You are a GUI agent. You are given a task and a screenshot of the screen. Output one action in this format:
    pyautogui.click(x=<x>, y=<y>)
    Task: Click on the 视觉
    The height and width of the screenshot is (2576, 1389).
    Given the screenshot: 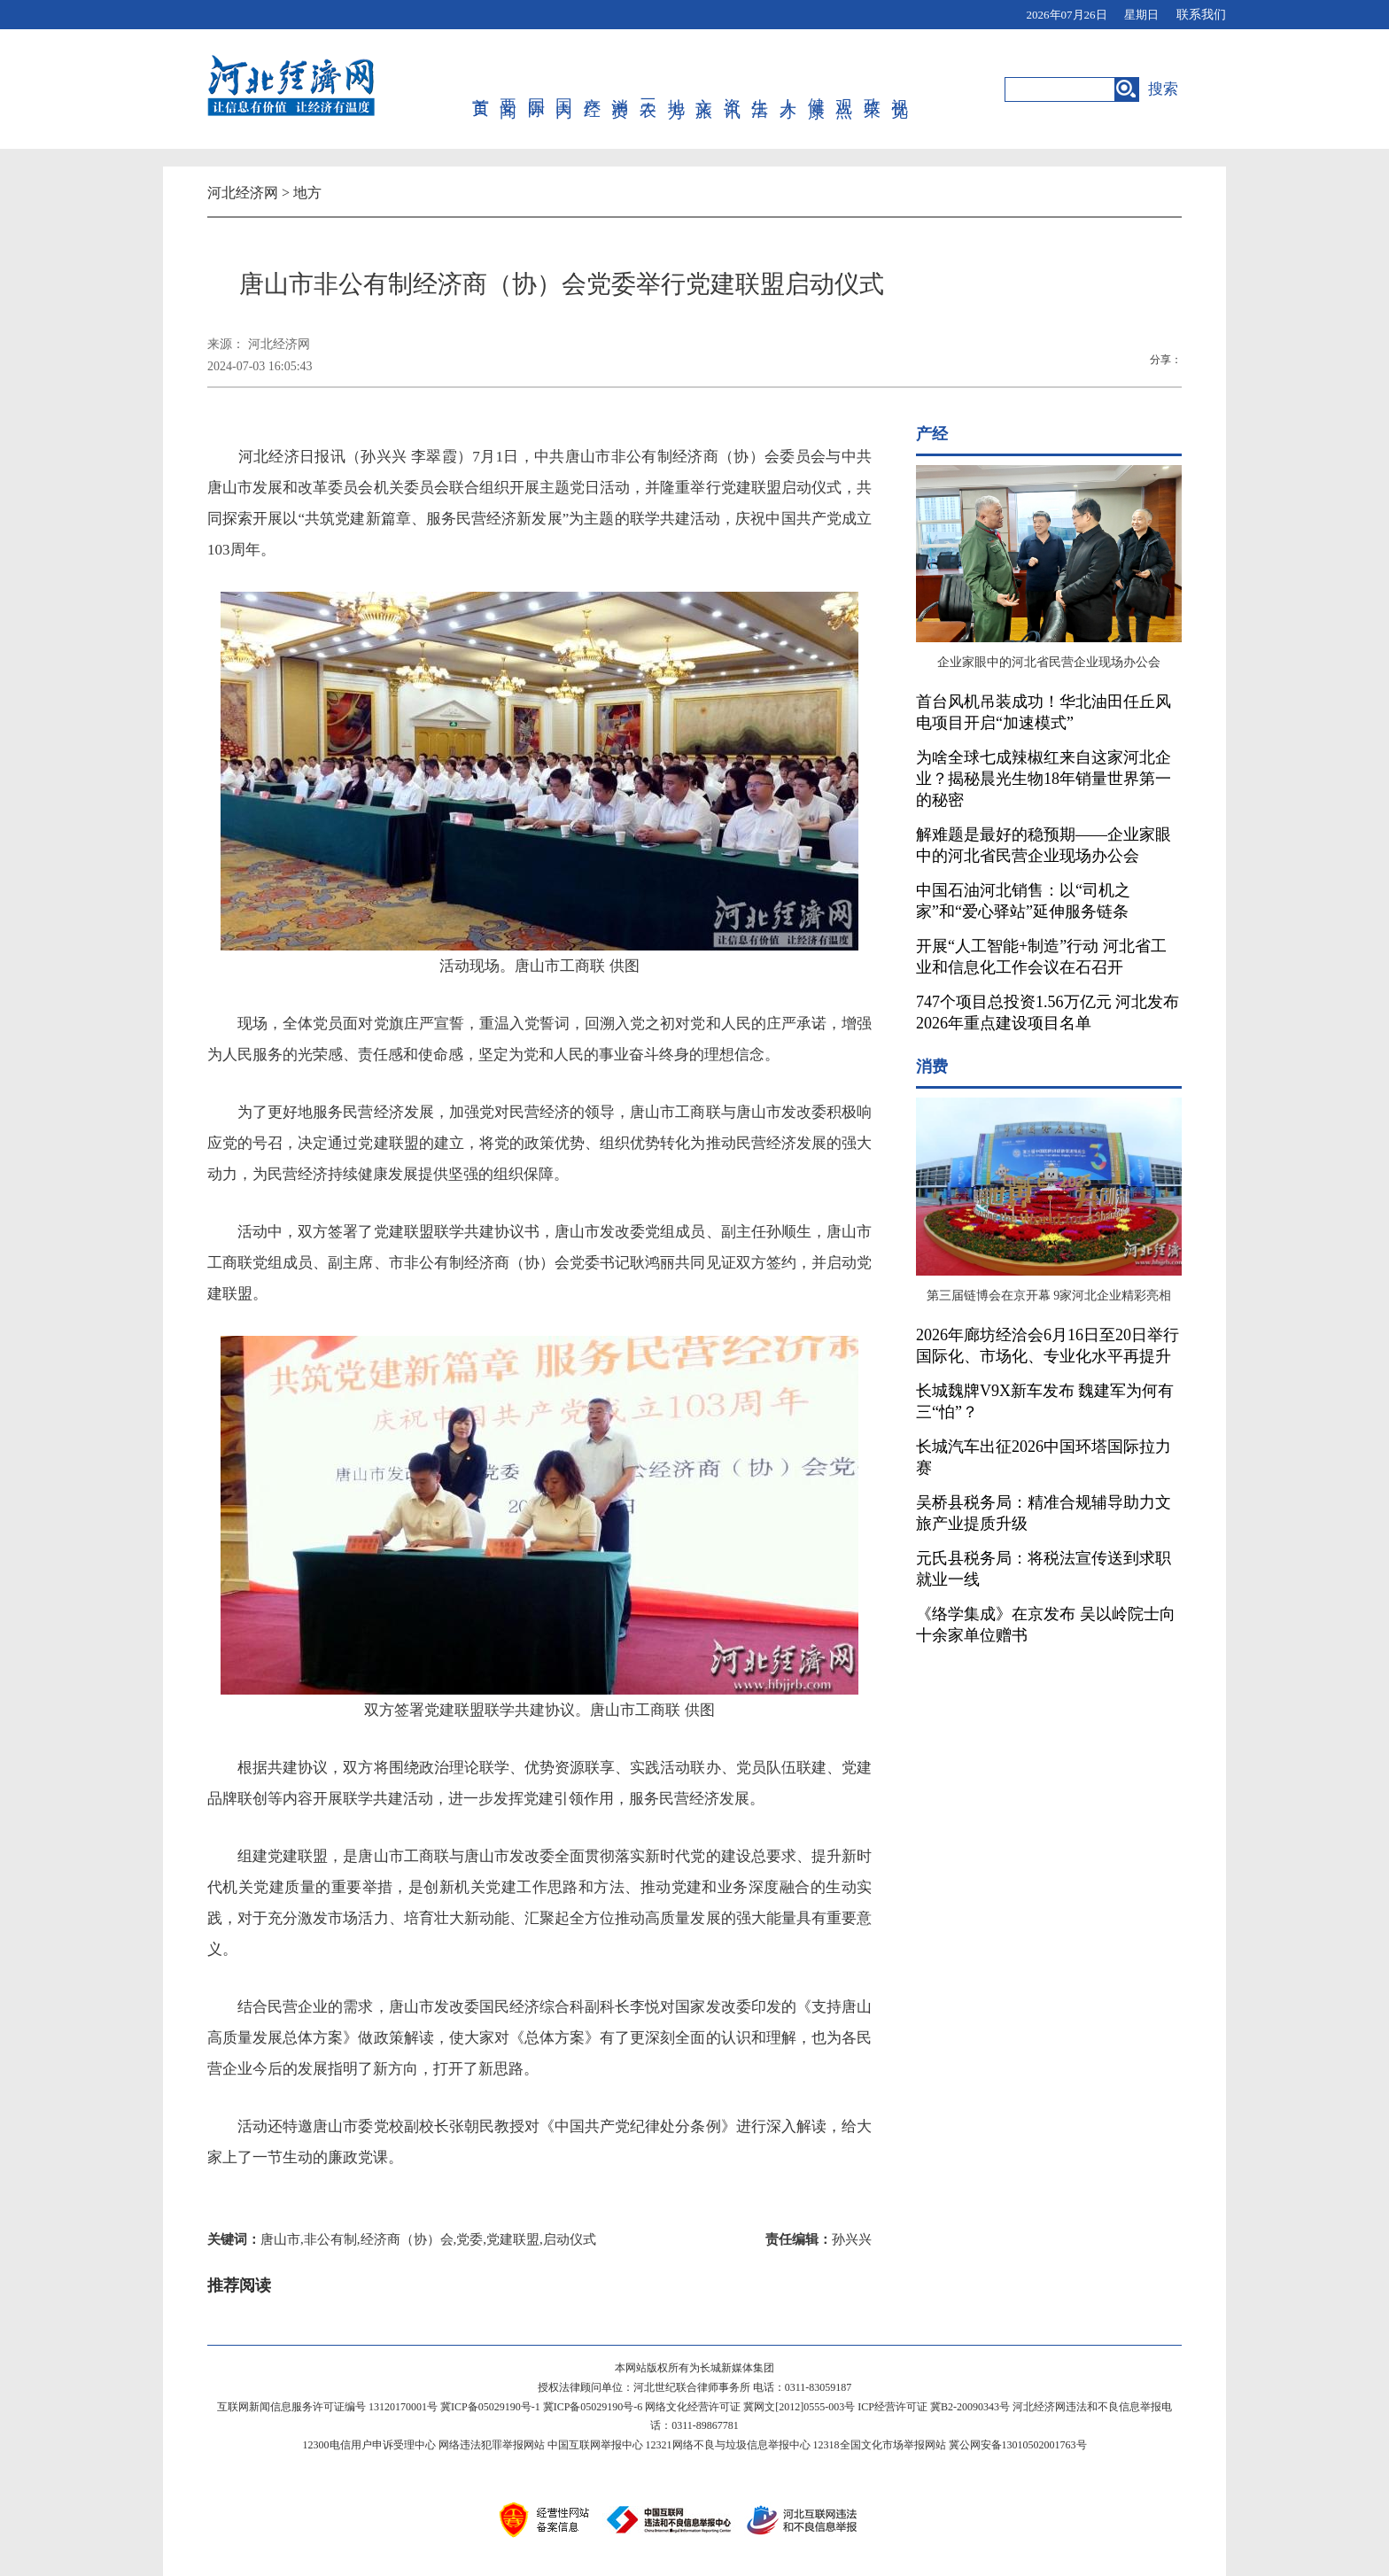 What is the action you would take?
    pyautogui.click(x=899, y=89)
    